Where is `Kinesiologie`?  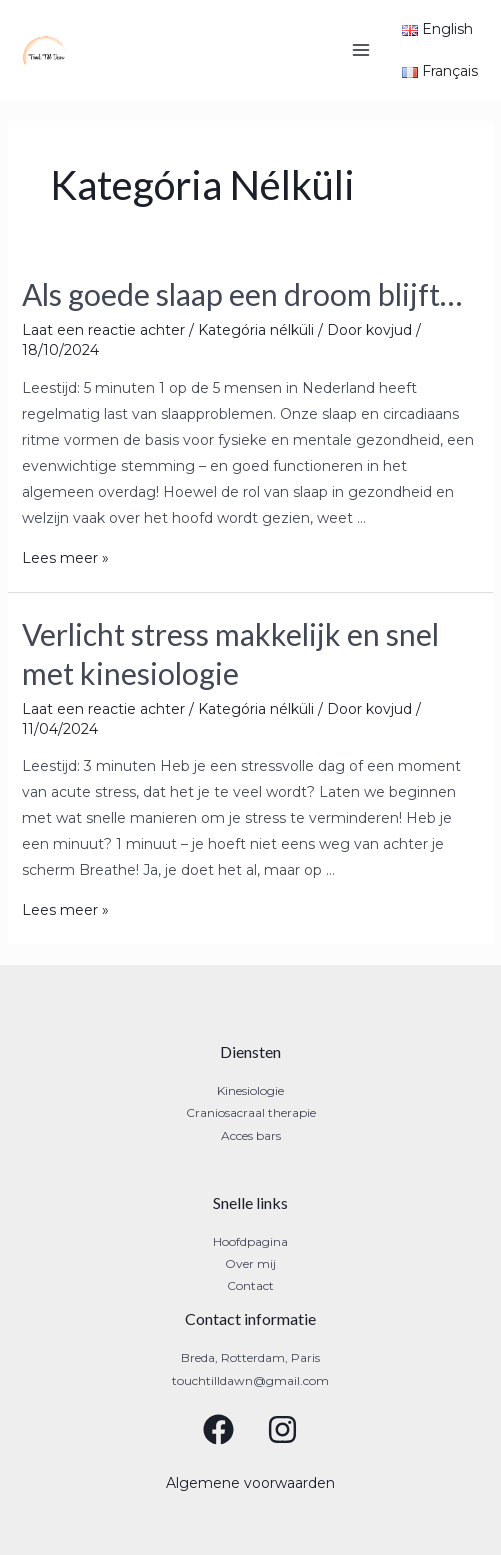 Kinesiologie is located at coordinates (250, 1090).